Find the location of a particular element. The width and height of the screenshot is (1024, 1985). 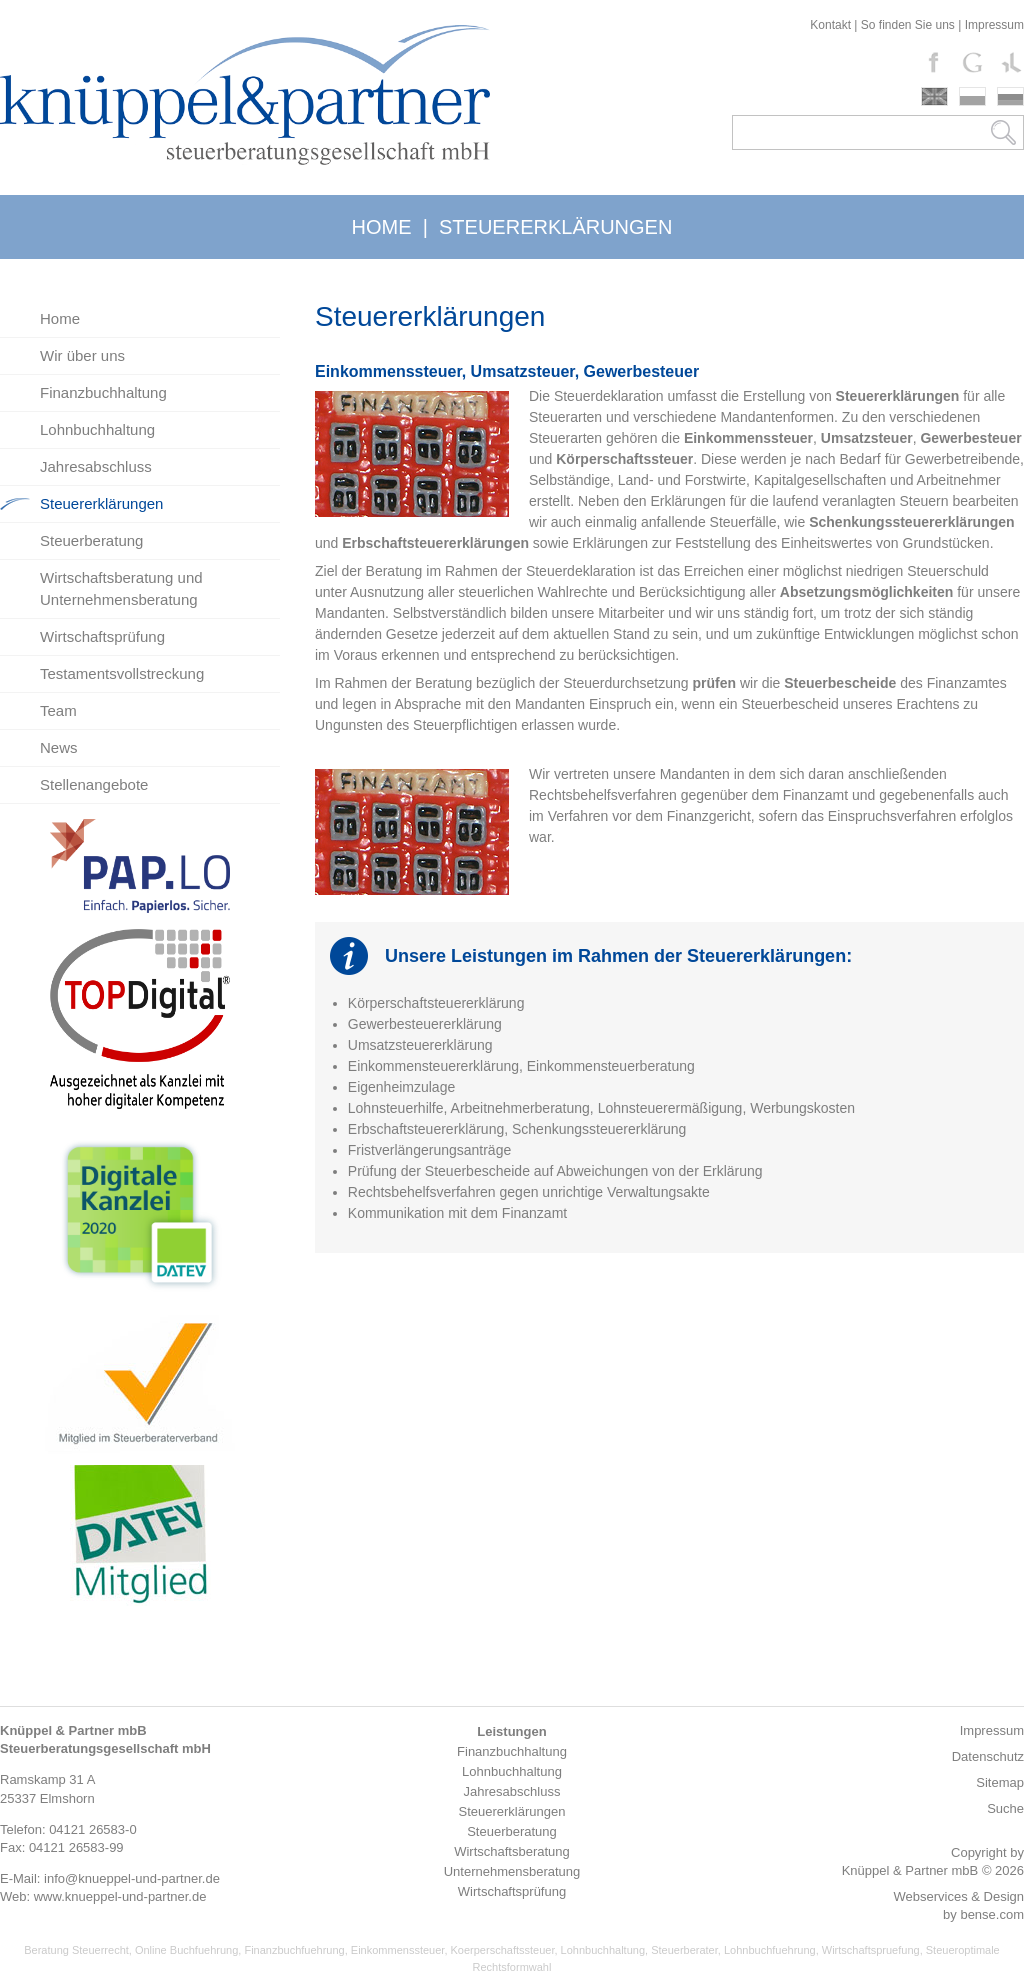

Beratung Steuerrecht is located at coordinates (76, 1950).